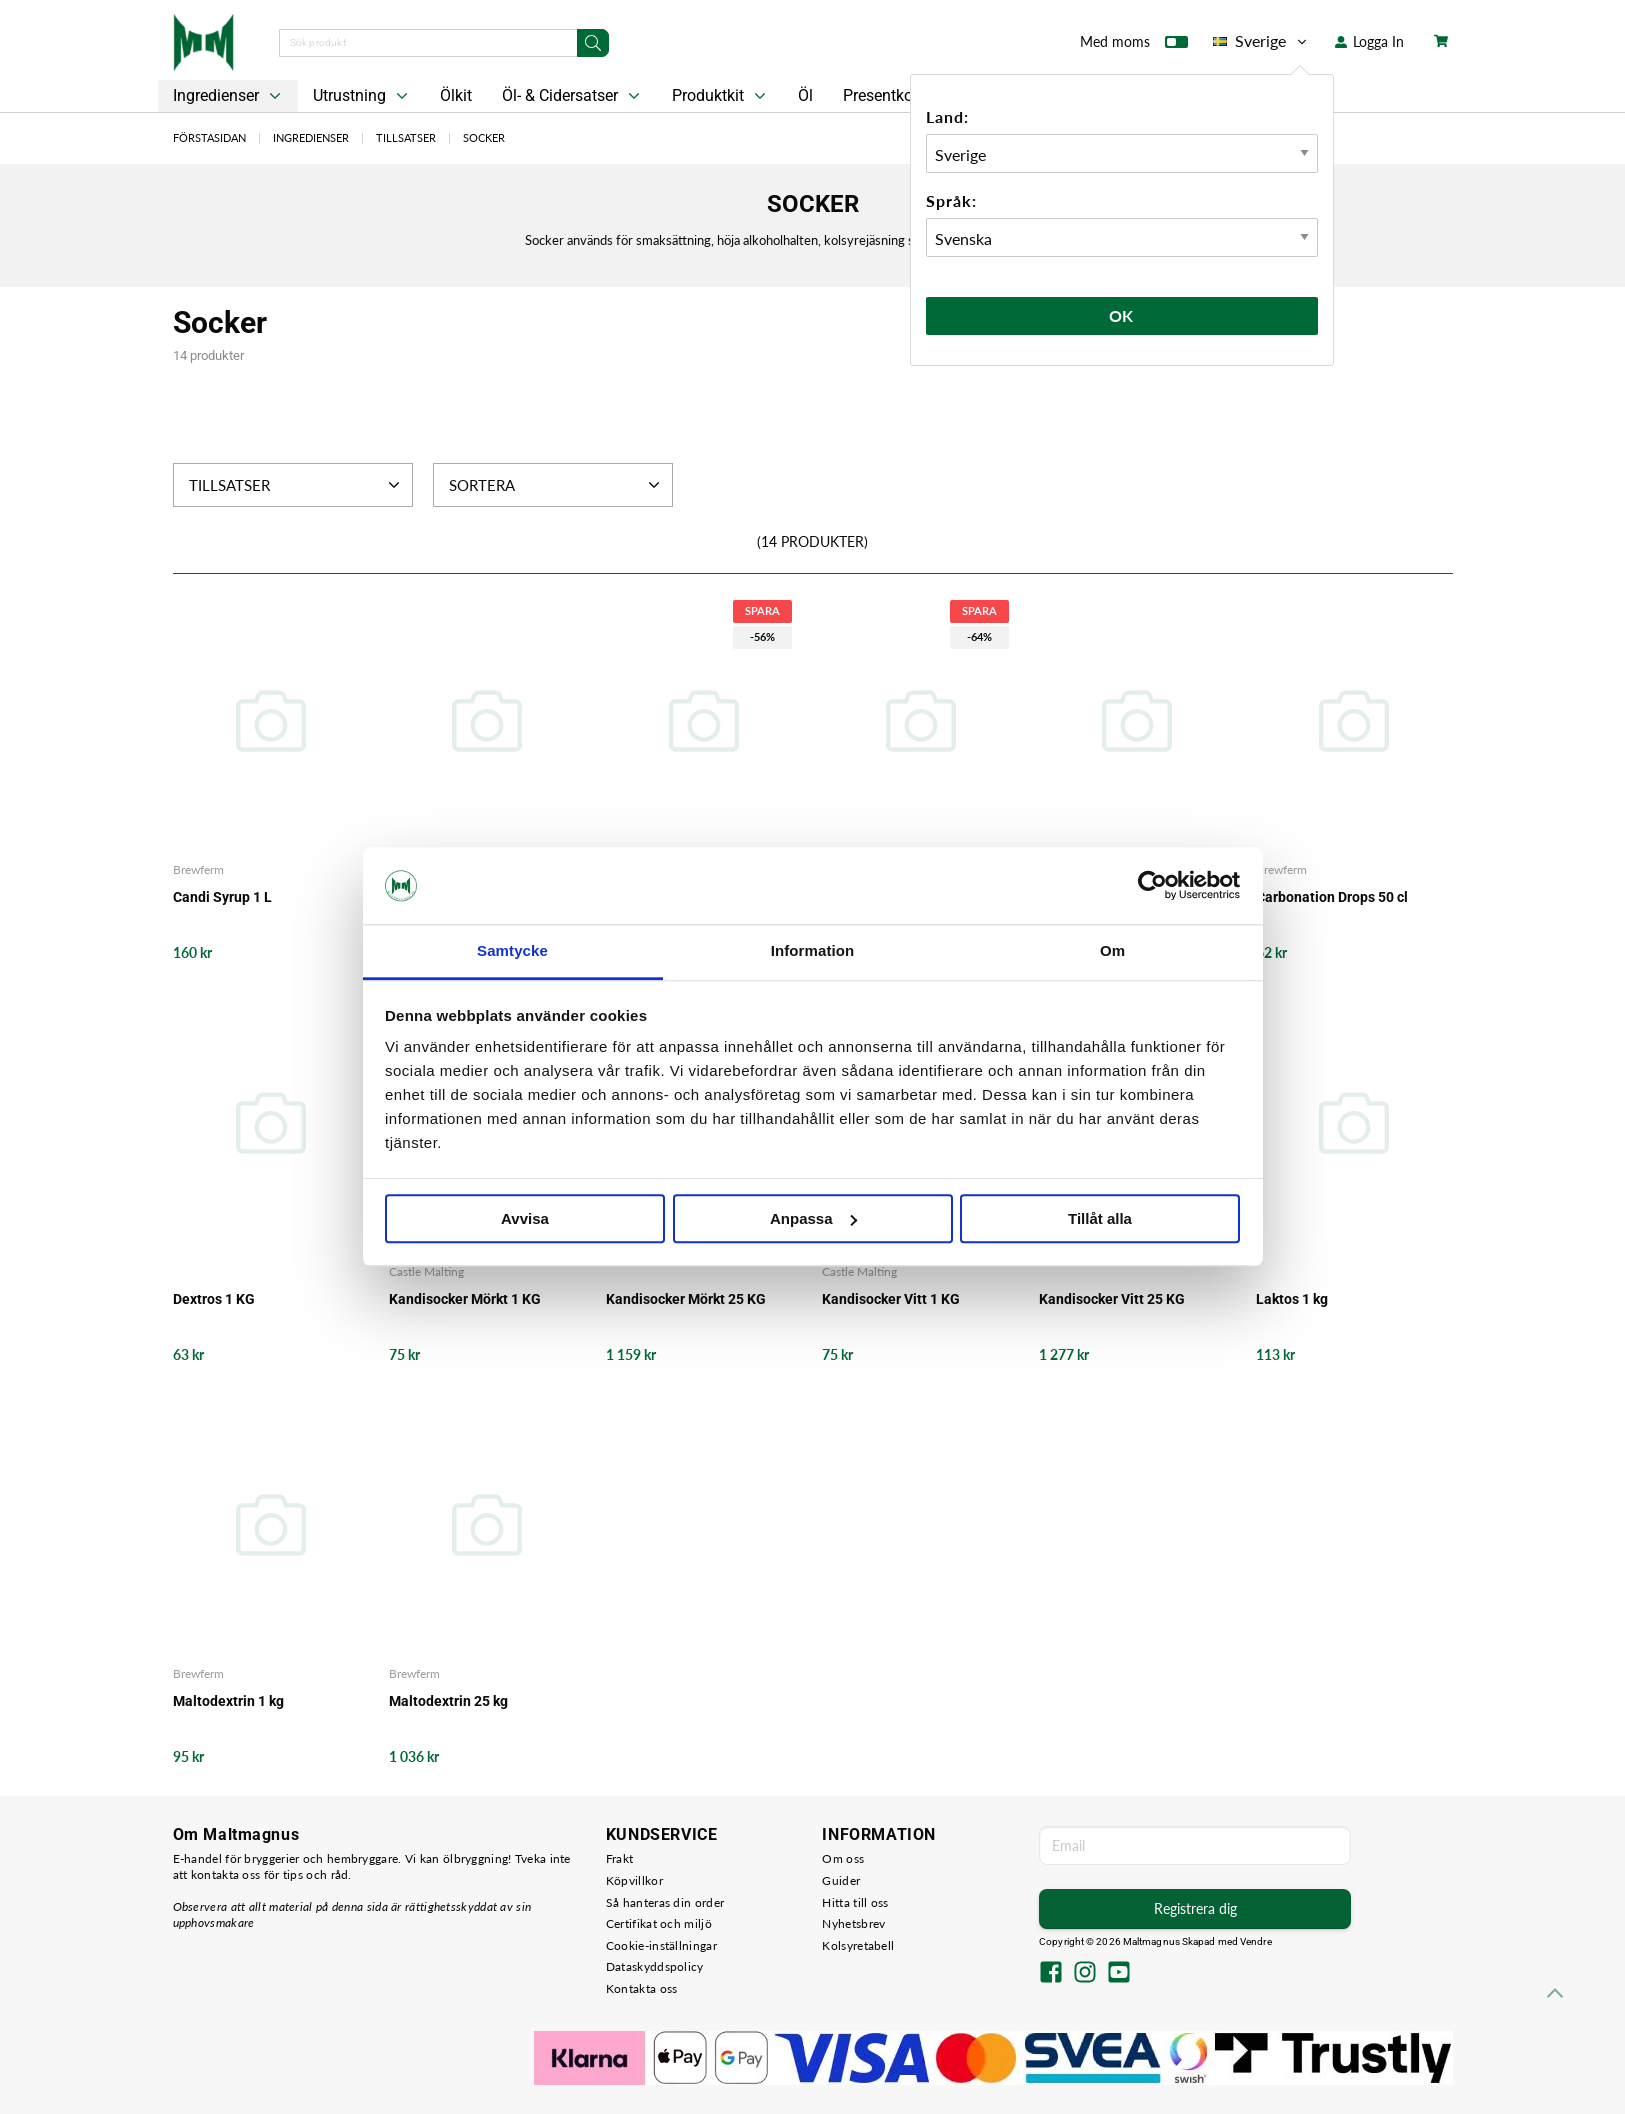 The image size is (1625, 2114). What do you see at coordinates (813, 1218) in the screenshot?
I see `Anpassa` at bounding box center [813, 1218].